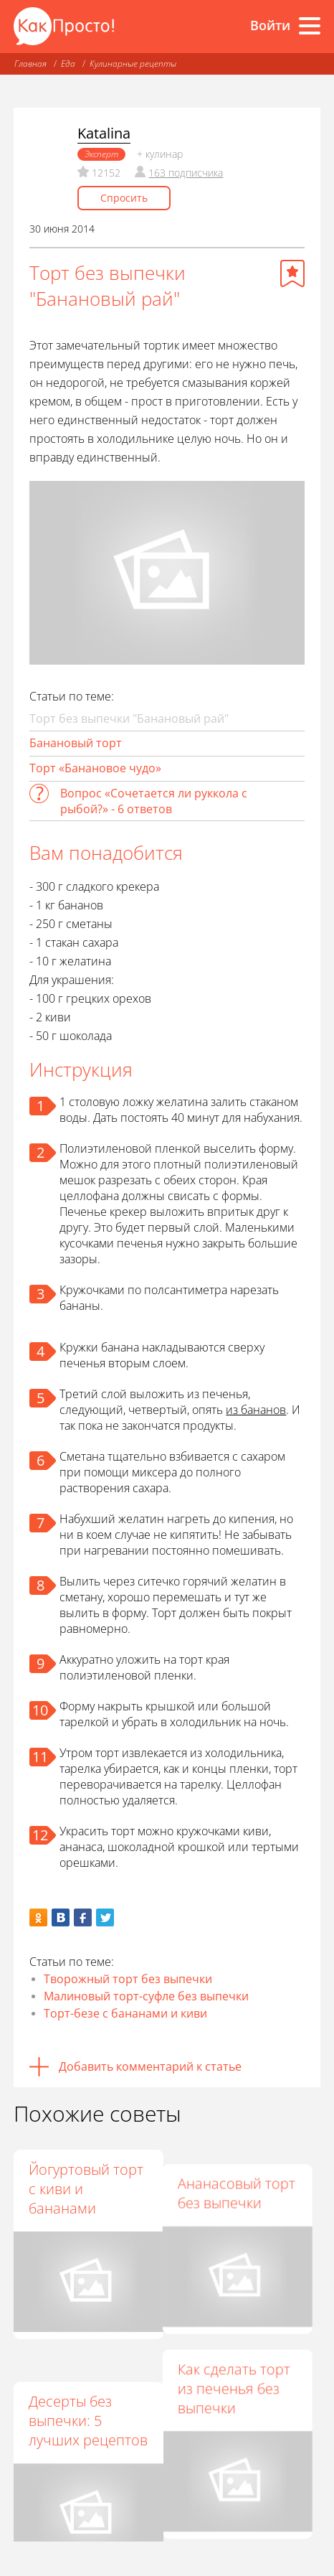 This screenshot has height=2576, width=334. Describe the element at coordinates (270, 25) in the screenshot. I see `Войти` at that location.